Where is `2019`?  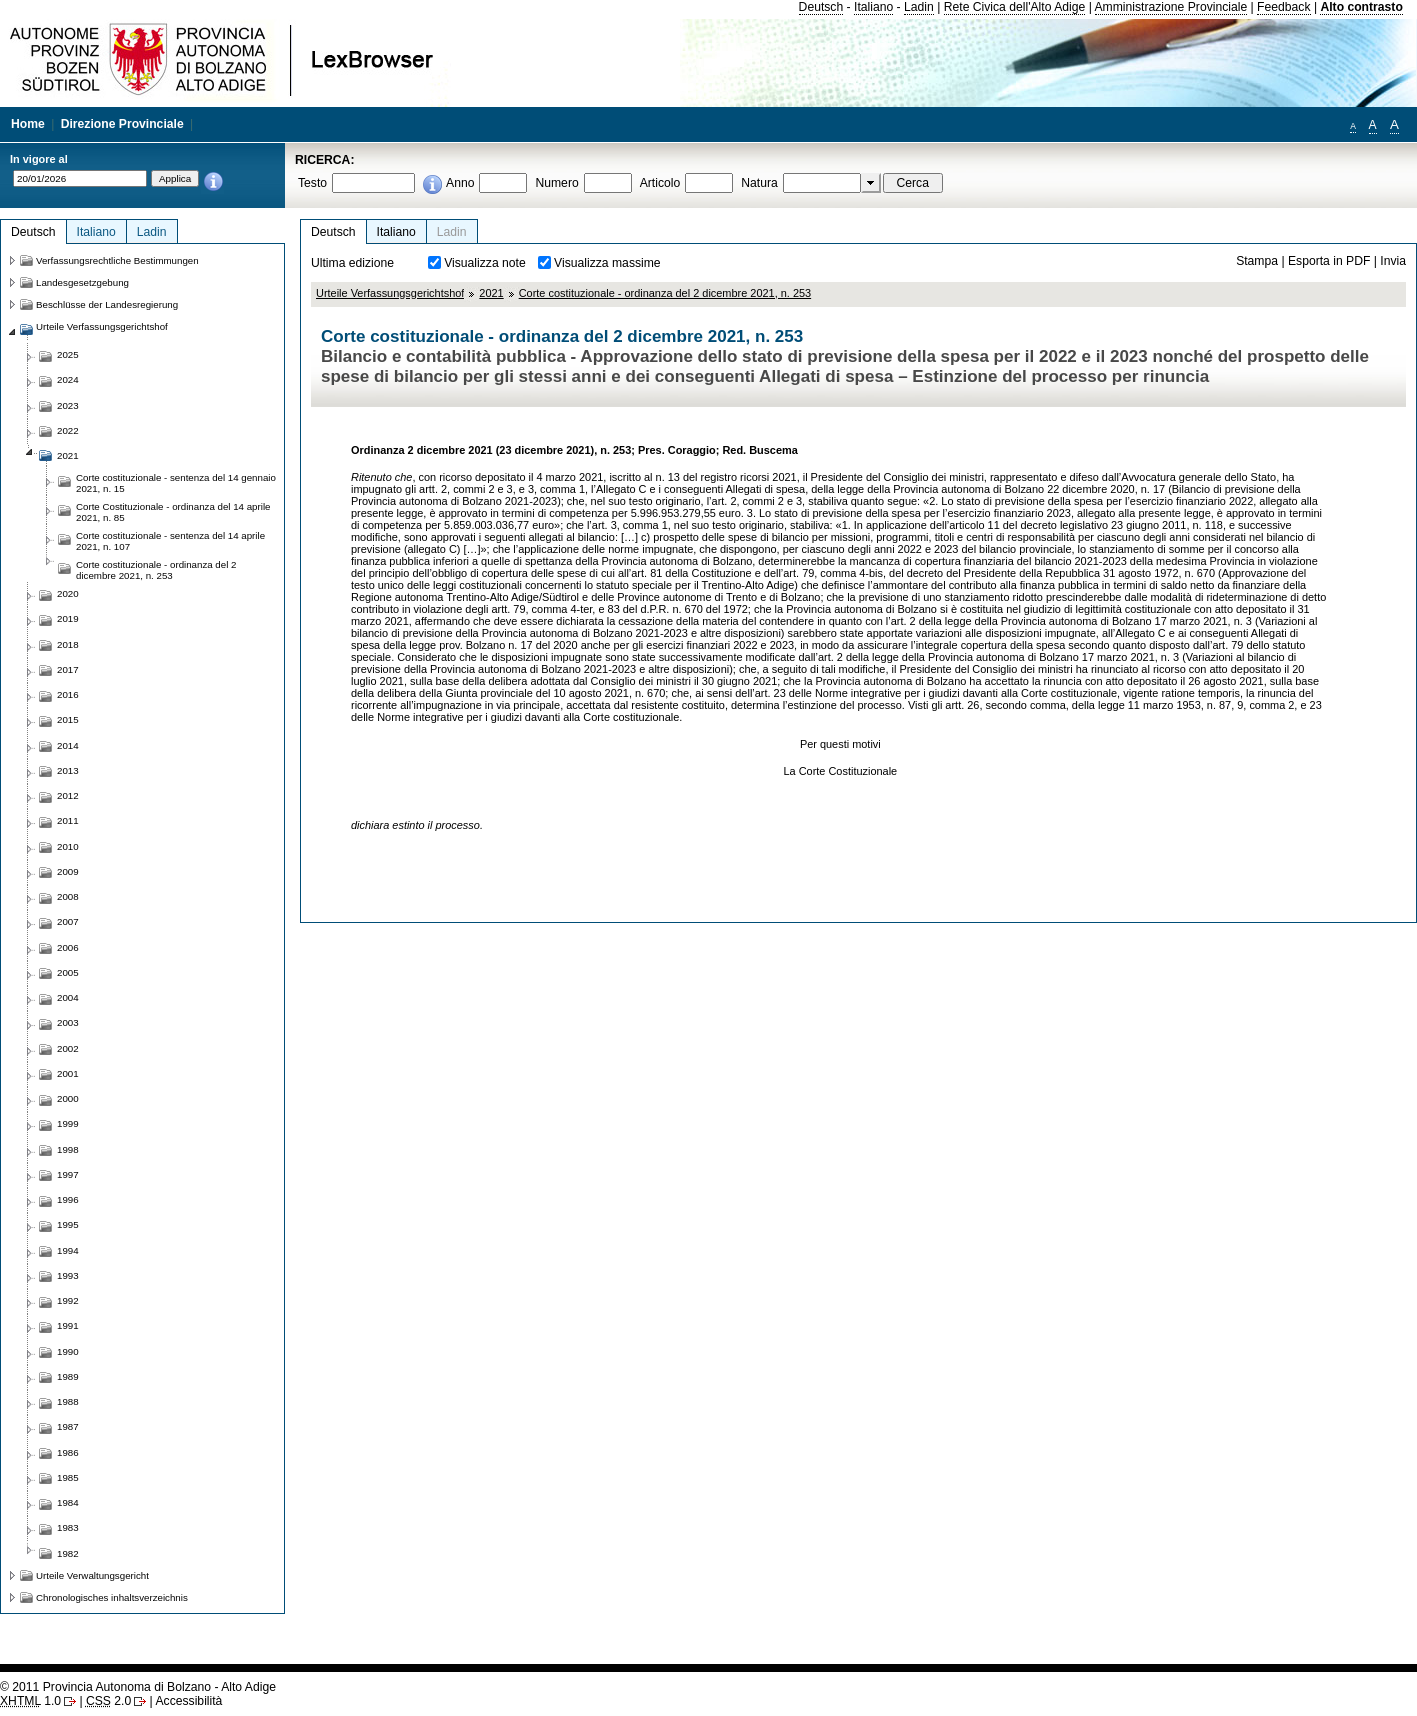
2019 is located at coordinates (68, 618).